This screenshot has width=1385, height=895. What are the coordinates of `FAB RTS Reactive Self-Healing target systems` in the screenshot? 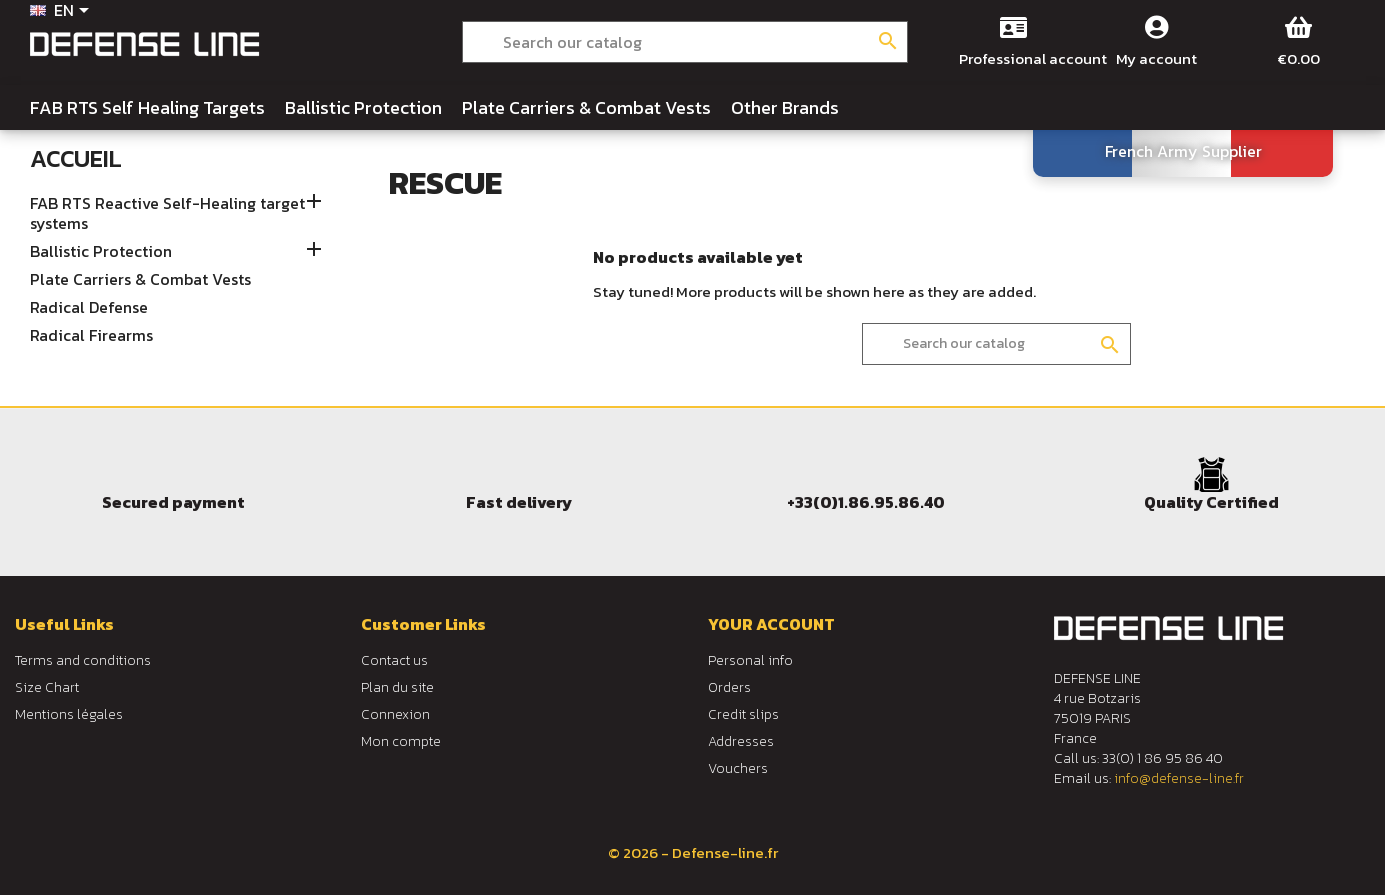 It's located at (167, 214).